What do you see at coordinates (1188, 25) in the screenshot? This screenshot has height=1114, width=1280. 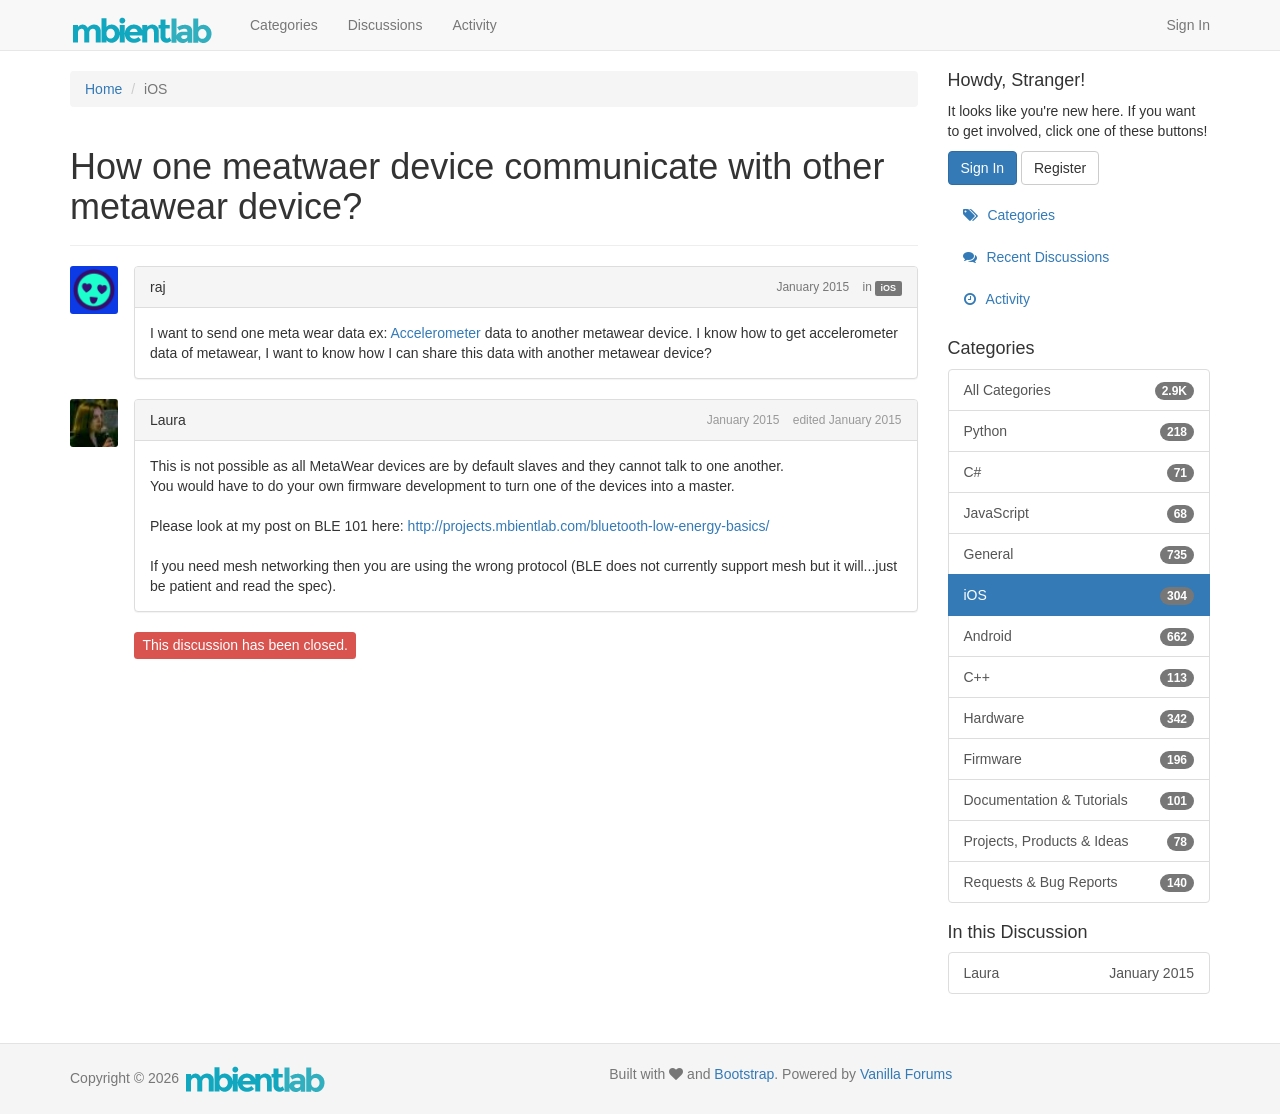 I see `Sign In` at bounding box center [1188, 25].